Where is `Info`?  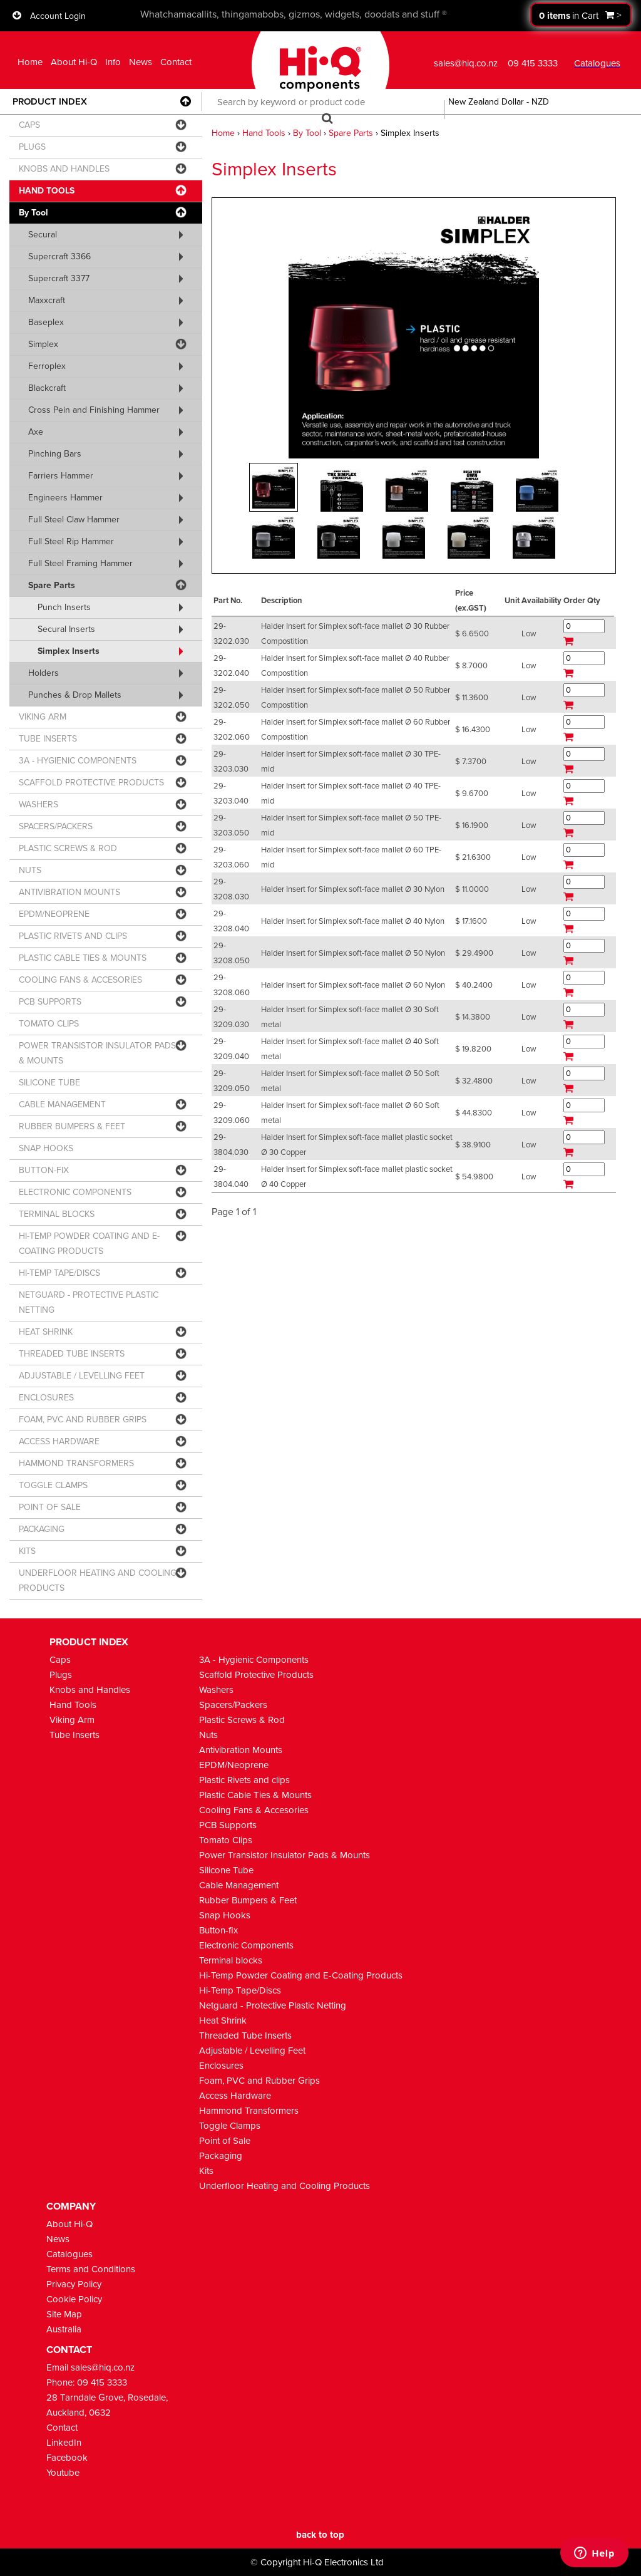
Info is located at coordinates (113, 62).